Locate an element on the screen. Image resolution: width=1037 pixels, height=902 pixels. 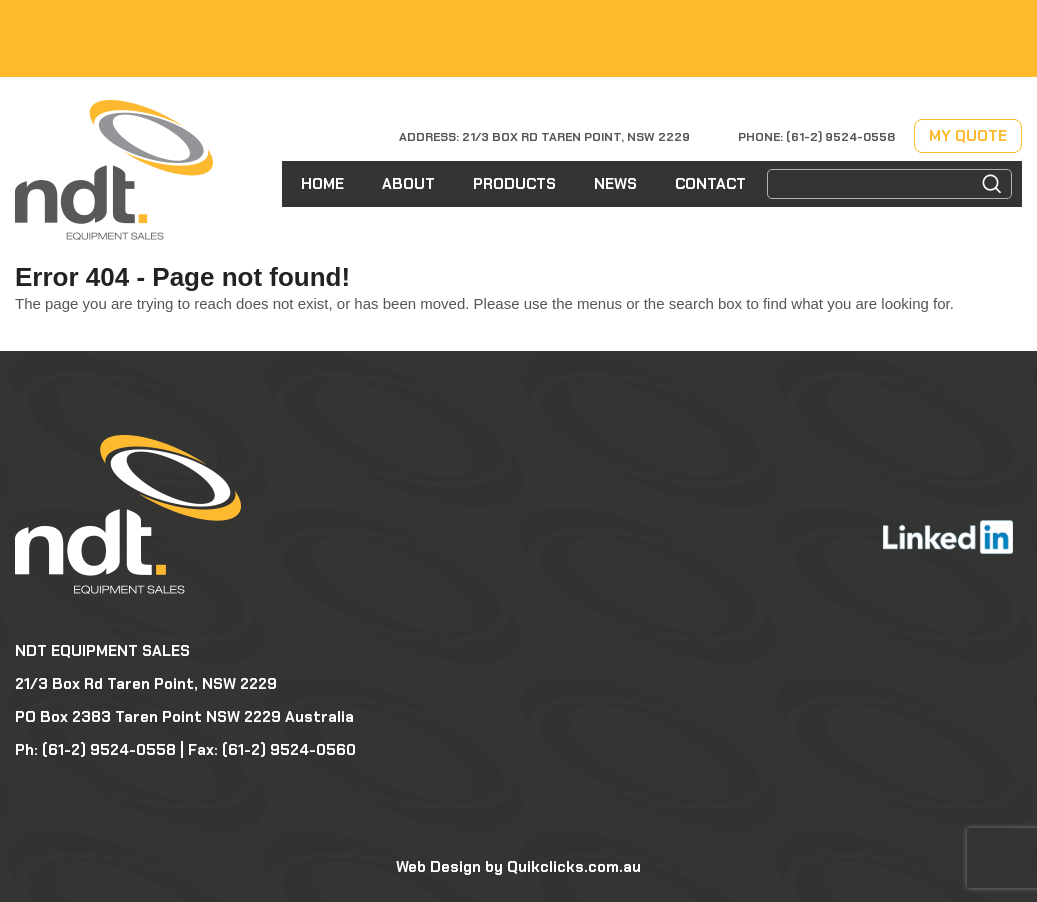
My Quote is located at coordinates (968, 136).